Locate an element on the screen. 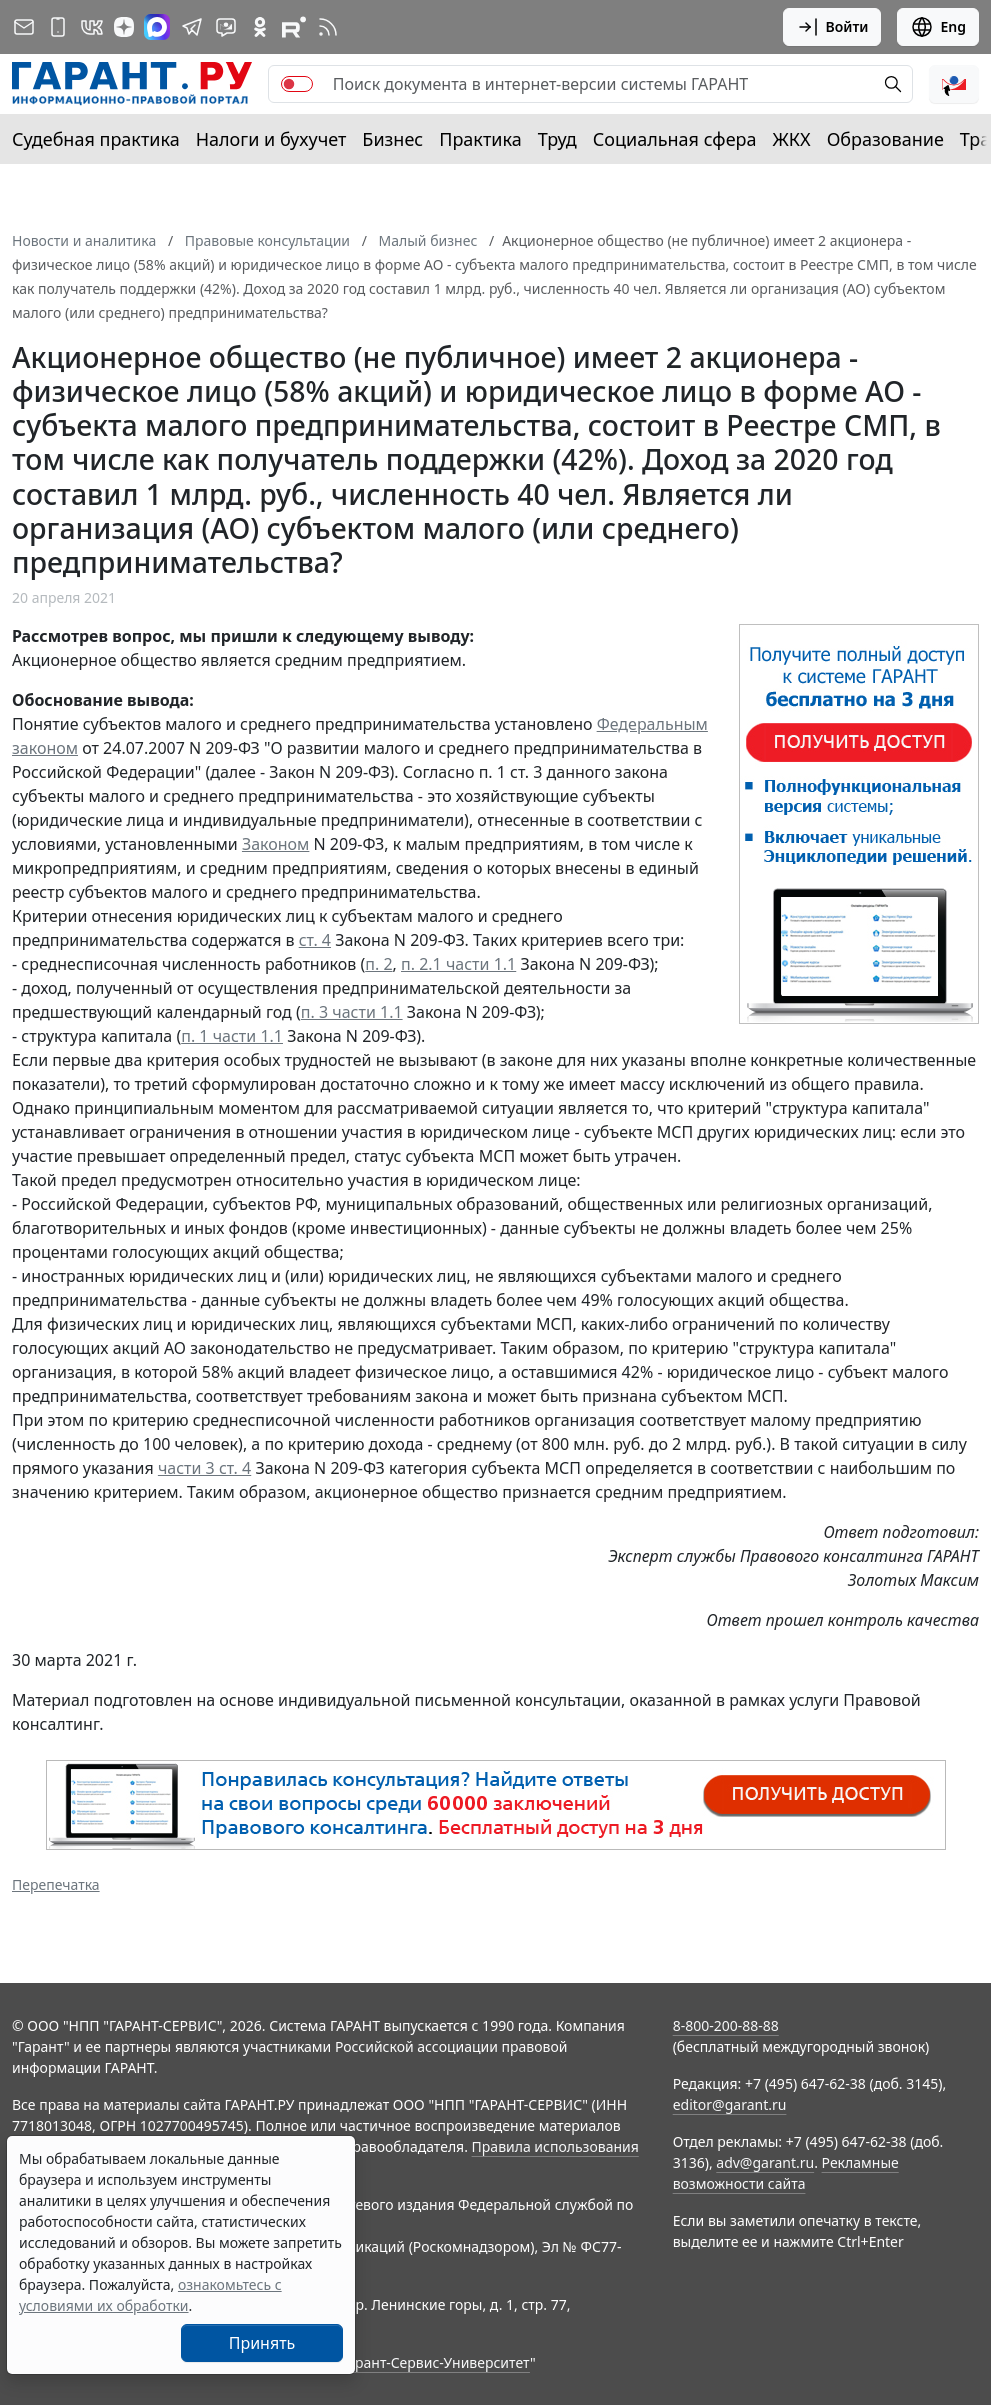  [Компания ГАРАНТ - Rutube] is located at coordinates (294, 27).